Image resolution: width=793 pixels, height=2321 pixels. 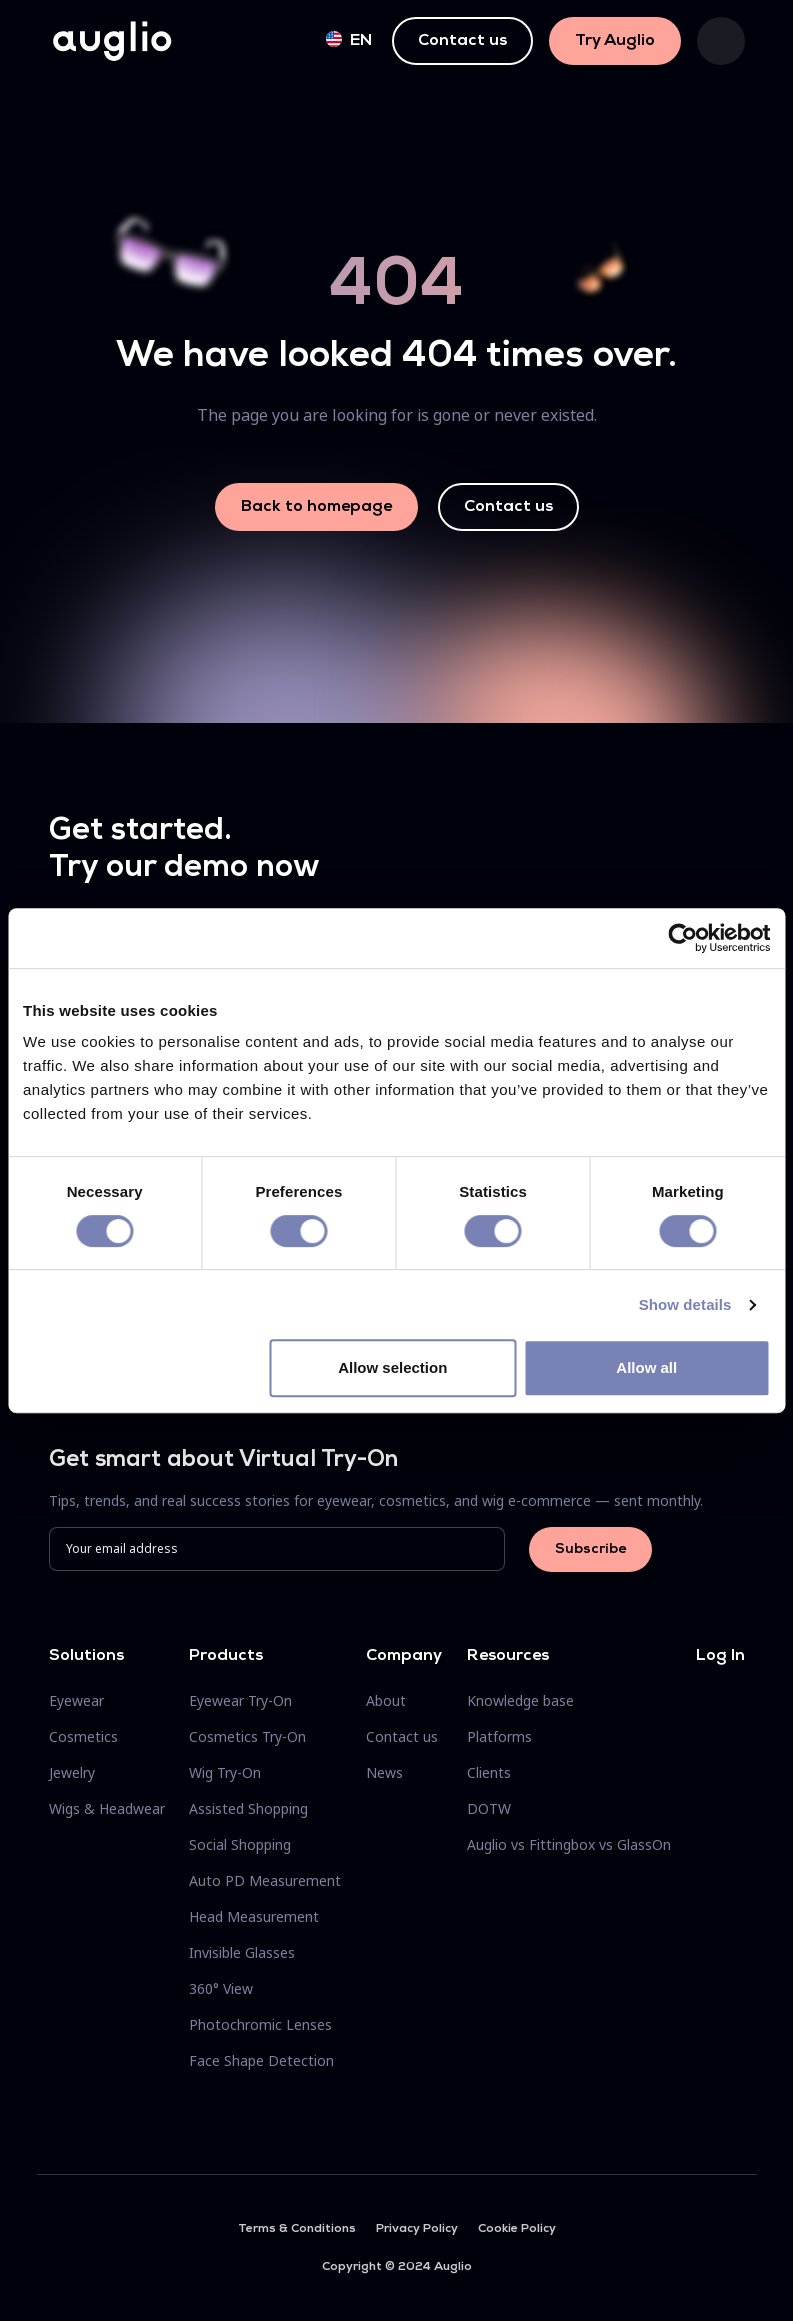 What do you see at coordinates (569, 1844) in the screenshot?
I see `Auglio vs Fittingbox vs GlassOn` at bounding box center [569, 1844].